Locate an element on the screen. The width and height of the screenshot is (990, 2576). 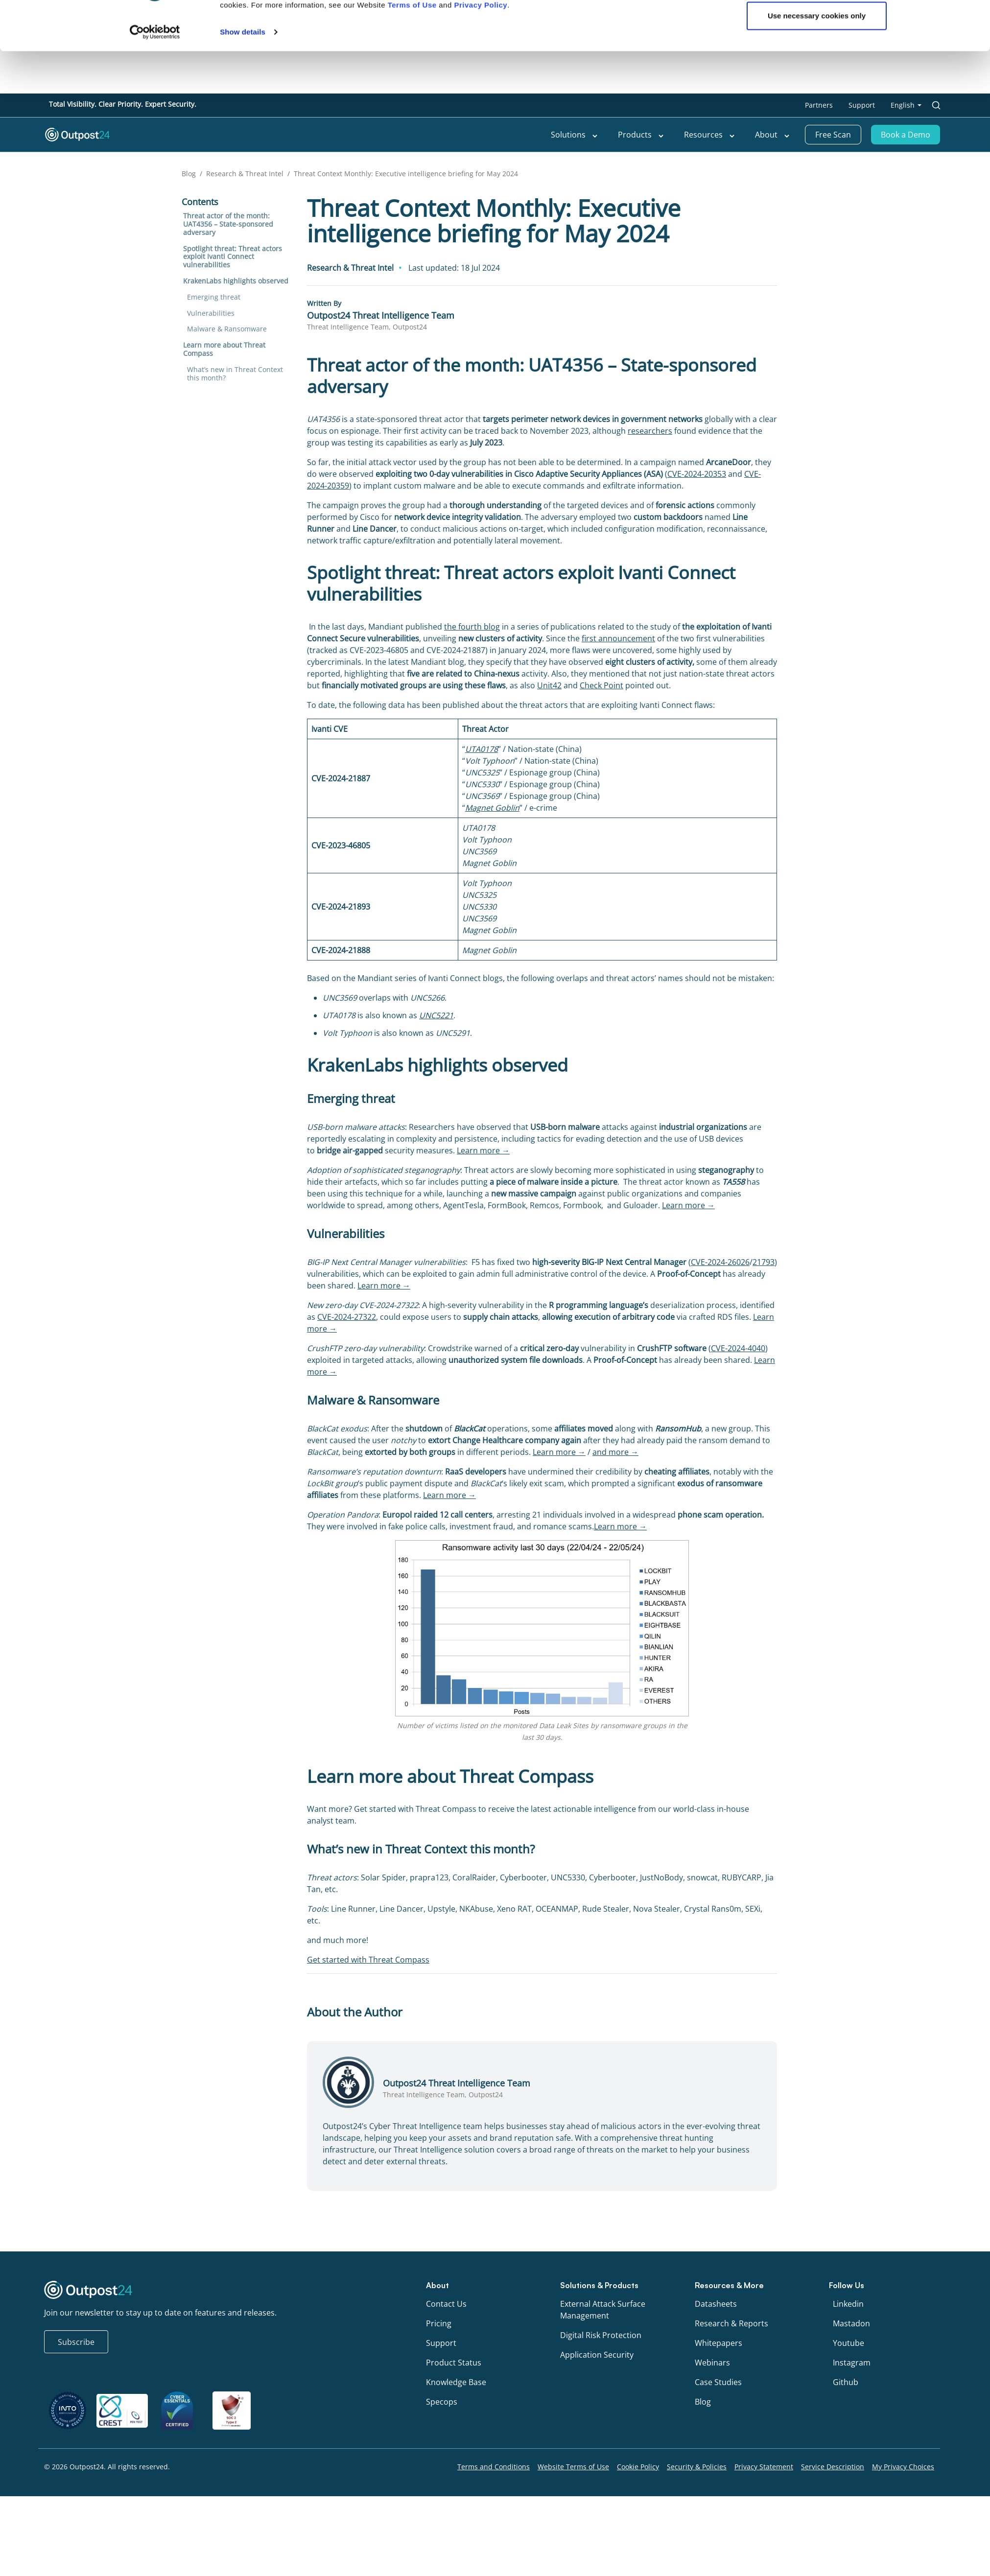
Knowledge Base [menu link to Knowledge Base] is located at coordinates (456, 2382).